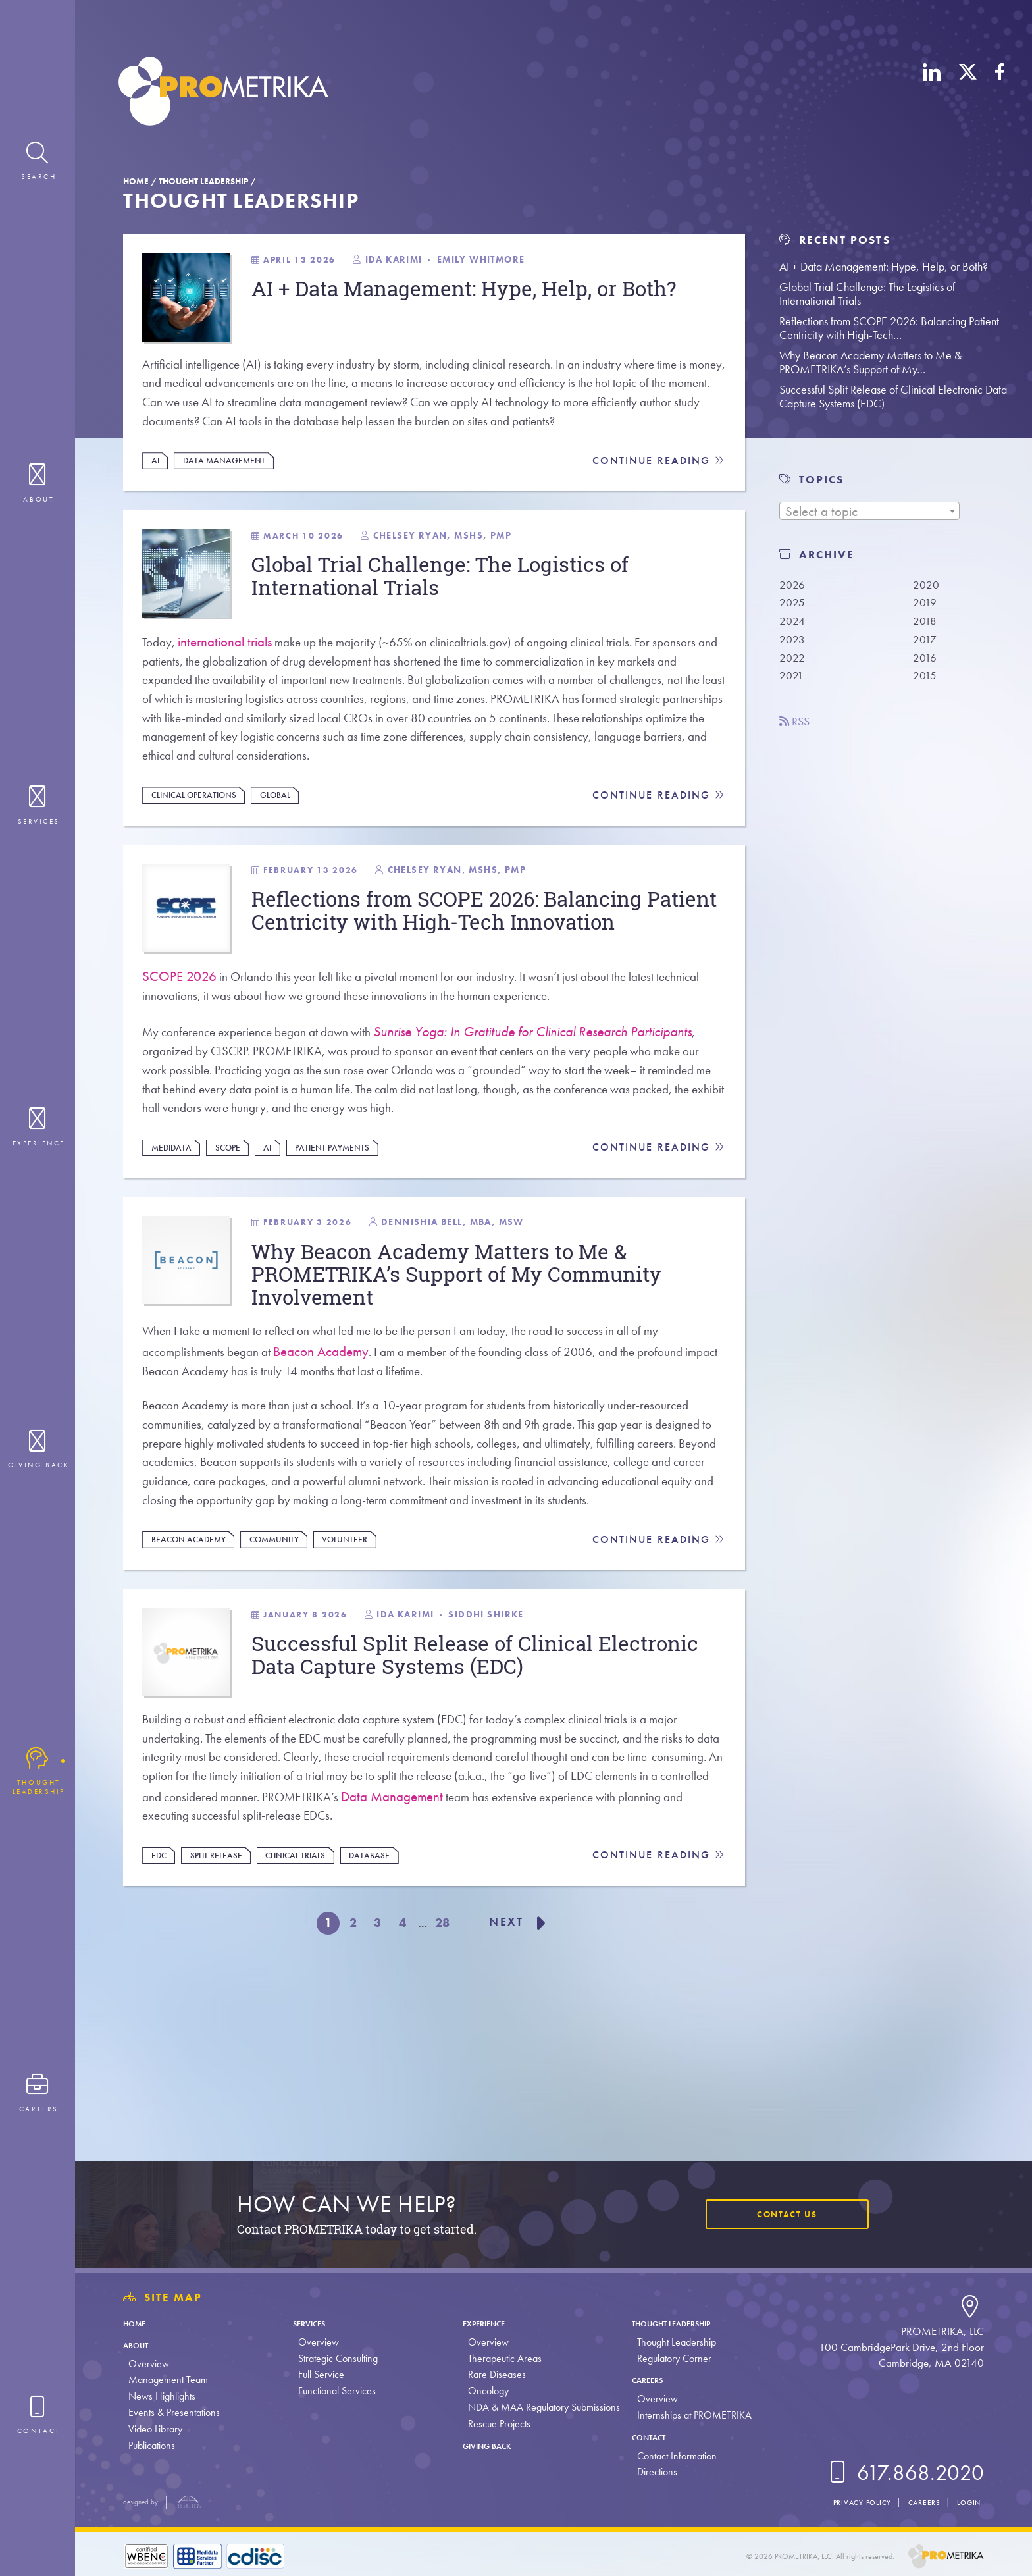 This screenshot has width=1032, height=2576. I want to click on 2020, so click(927, 584).